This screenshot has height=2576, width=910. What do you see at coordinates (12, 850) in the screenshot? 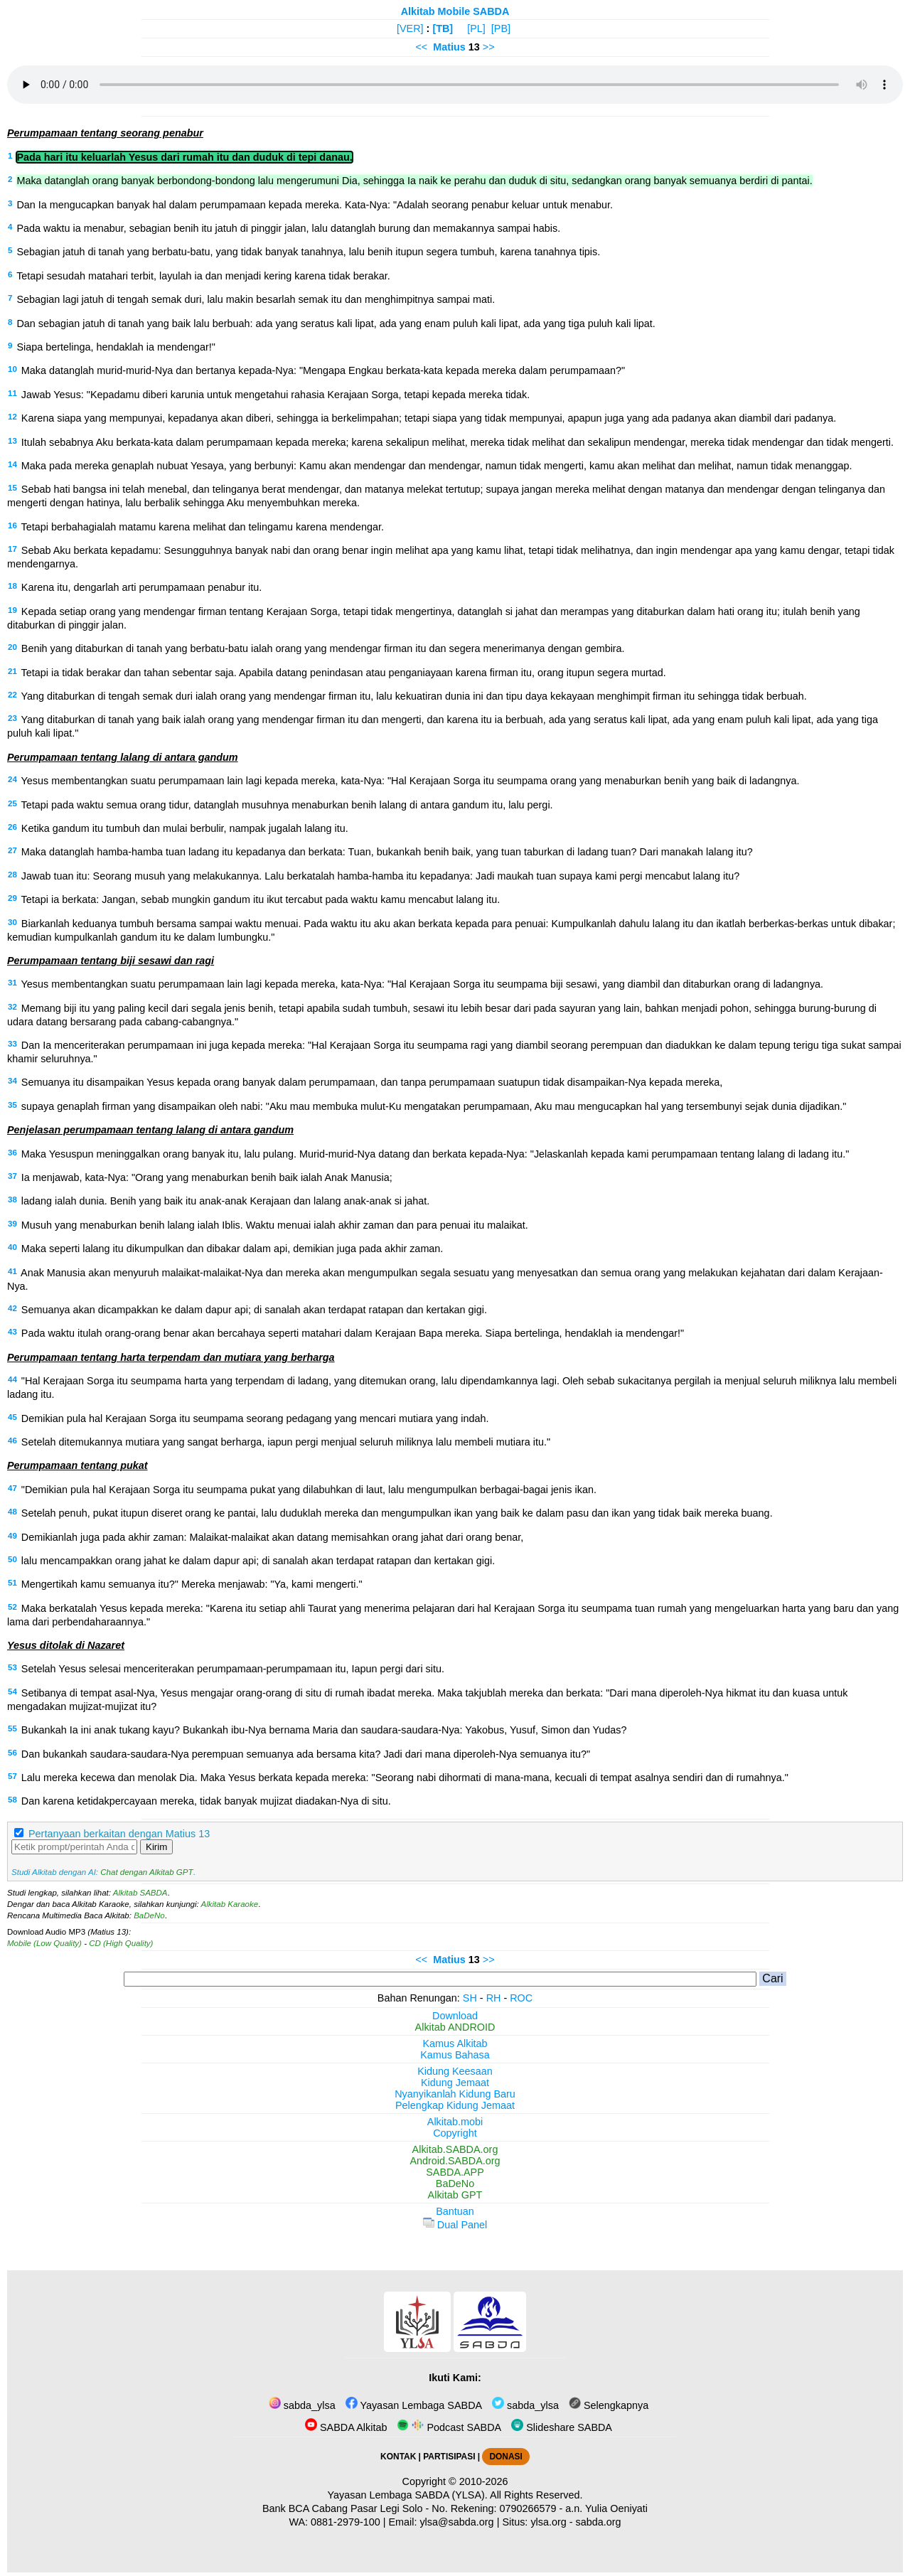
I see `27` at bounding box center [12, 850].